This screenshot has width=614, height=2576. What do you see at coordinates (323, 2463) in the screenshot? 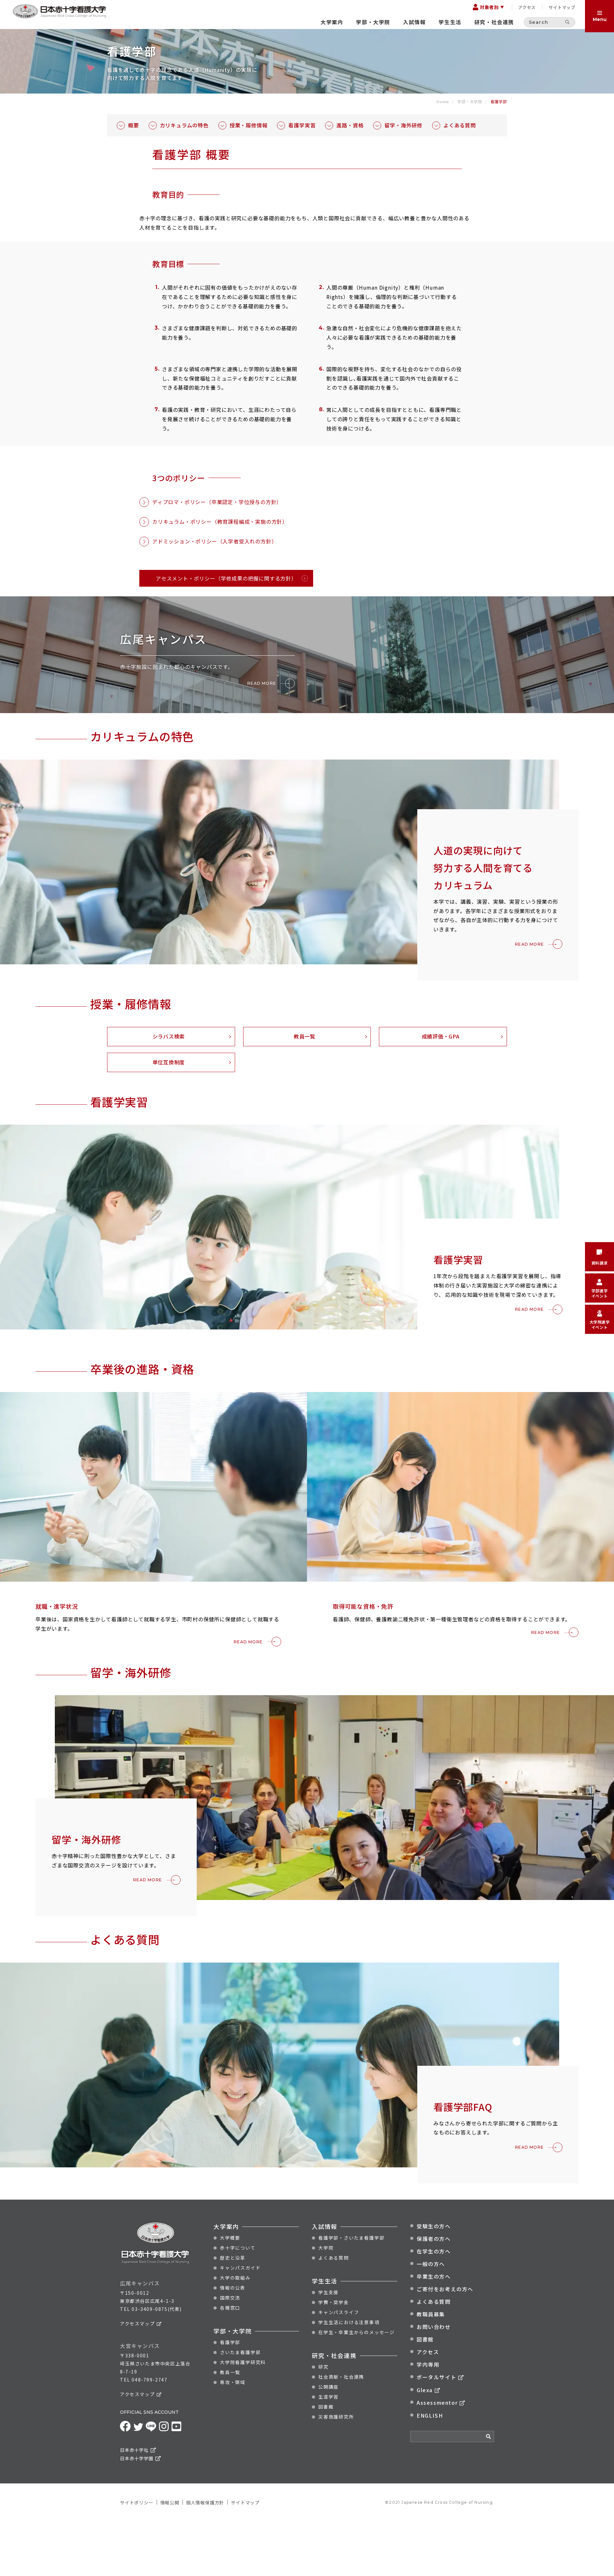
I see `研究` at bounding box center [323, 2463].